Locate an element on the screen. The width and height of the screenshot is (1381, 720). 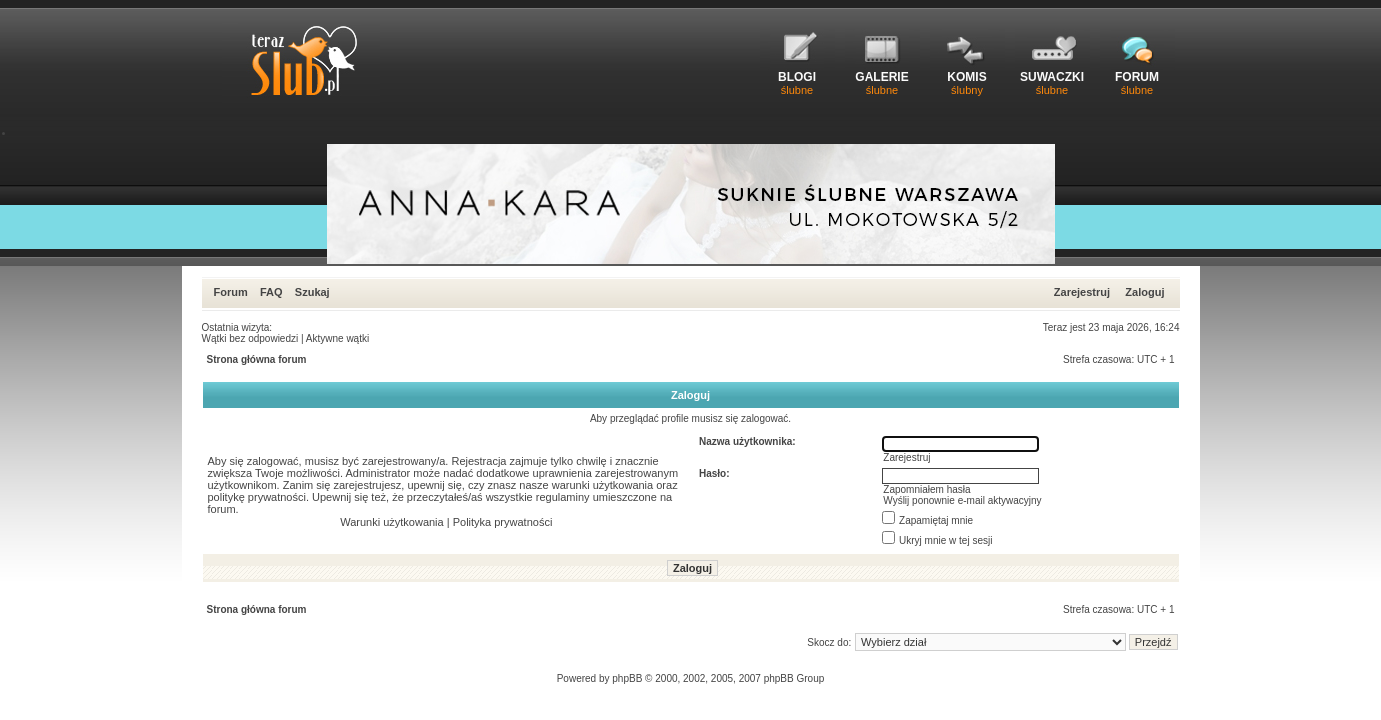
Warunki użytkowania is located at coordinates (392, 522).